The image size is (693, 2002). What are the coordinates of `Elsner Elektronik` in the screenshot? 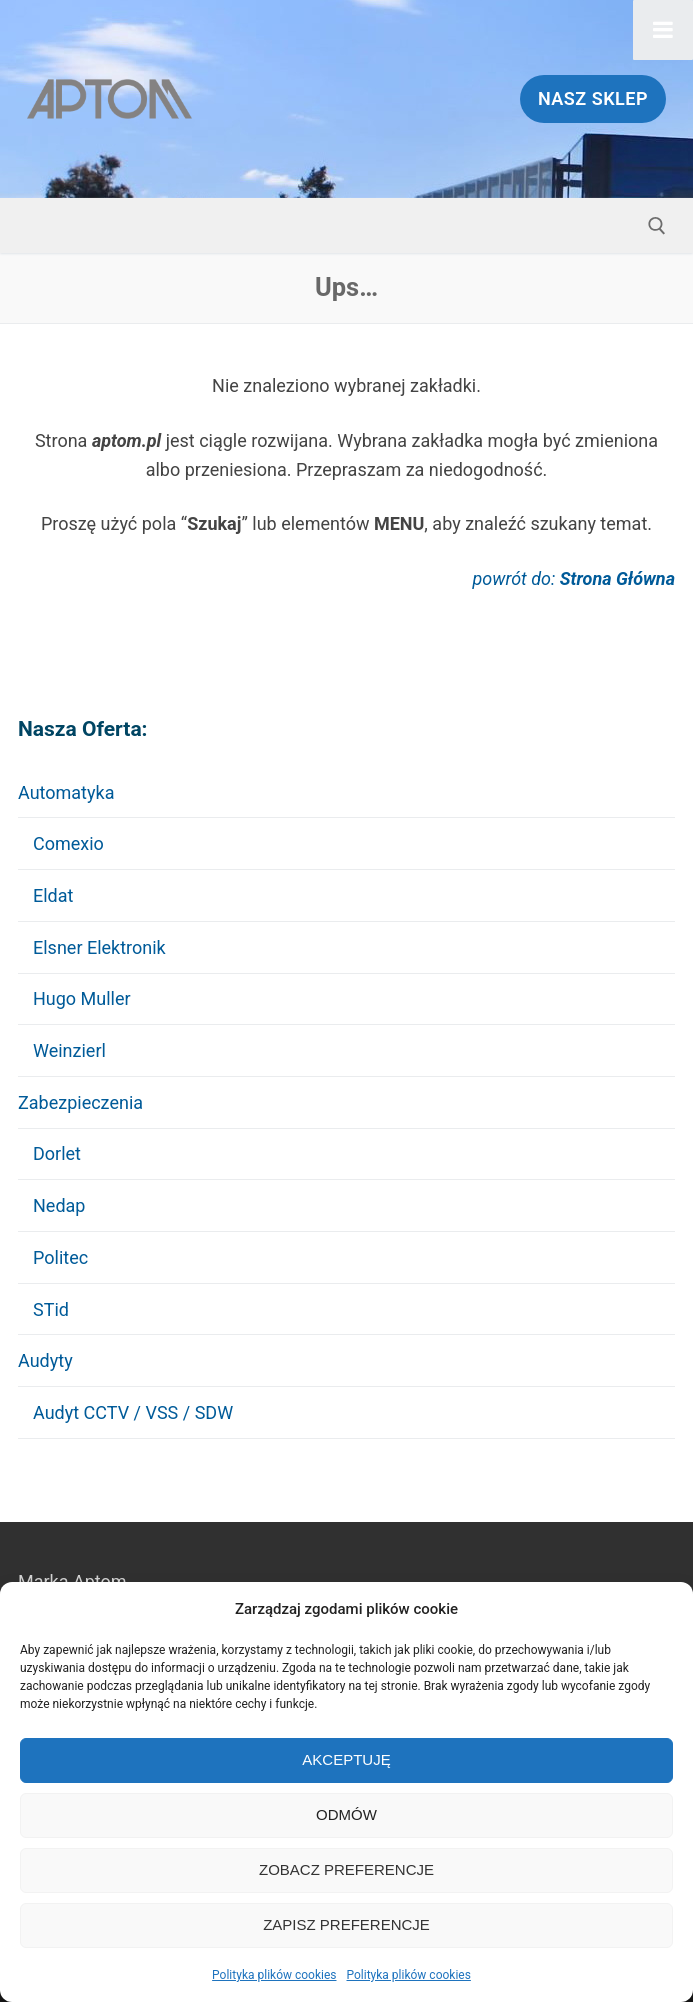 It's located at (99, 947).